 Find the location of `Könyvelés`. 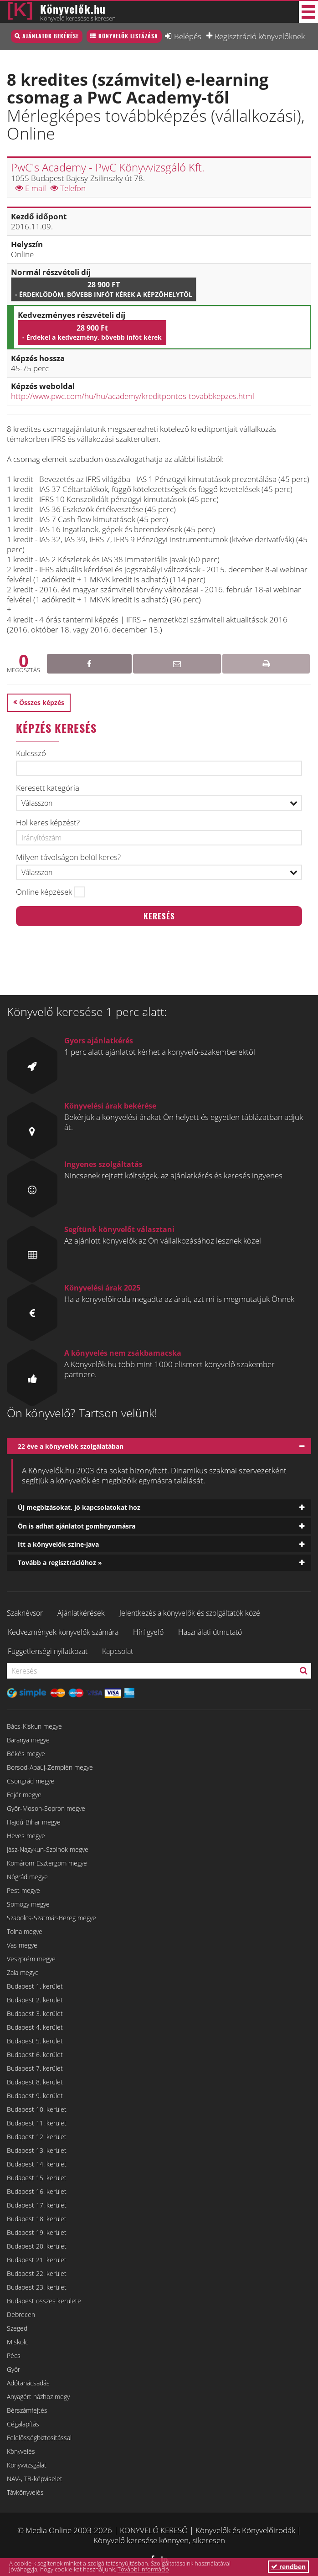

Könyvelés is located at coordinates (21, 2451).